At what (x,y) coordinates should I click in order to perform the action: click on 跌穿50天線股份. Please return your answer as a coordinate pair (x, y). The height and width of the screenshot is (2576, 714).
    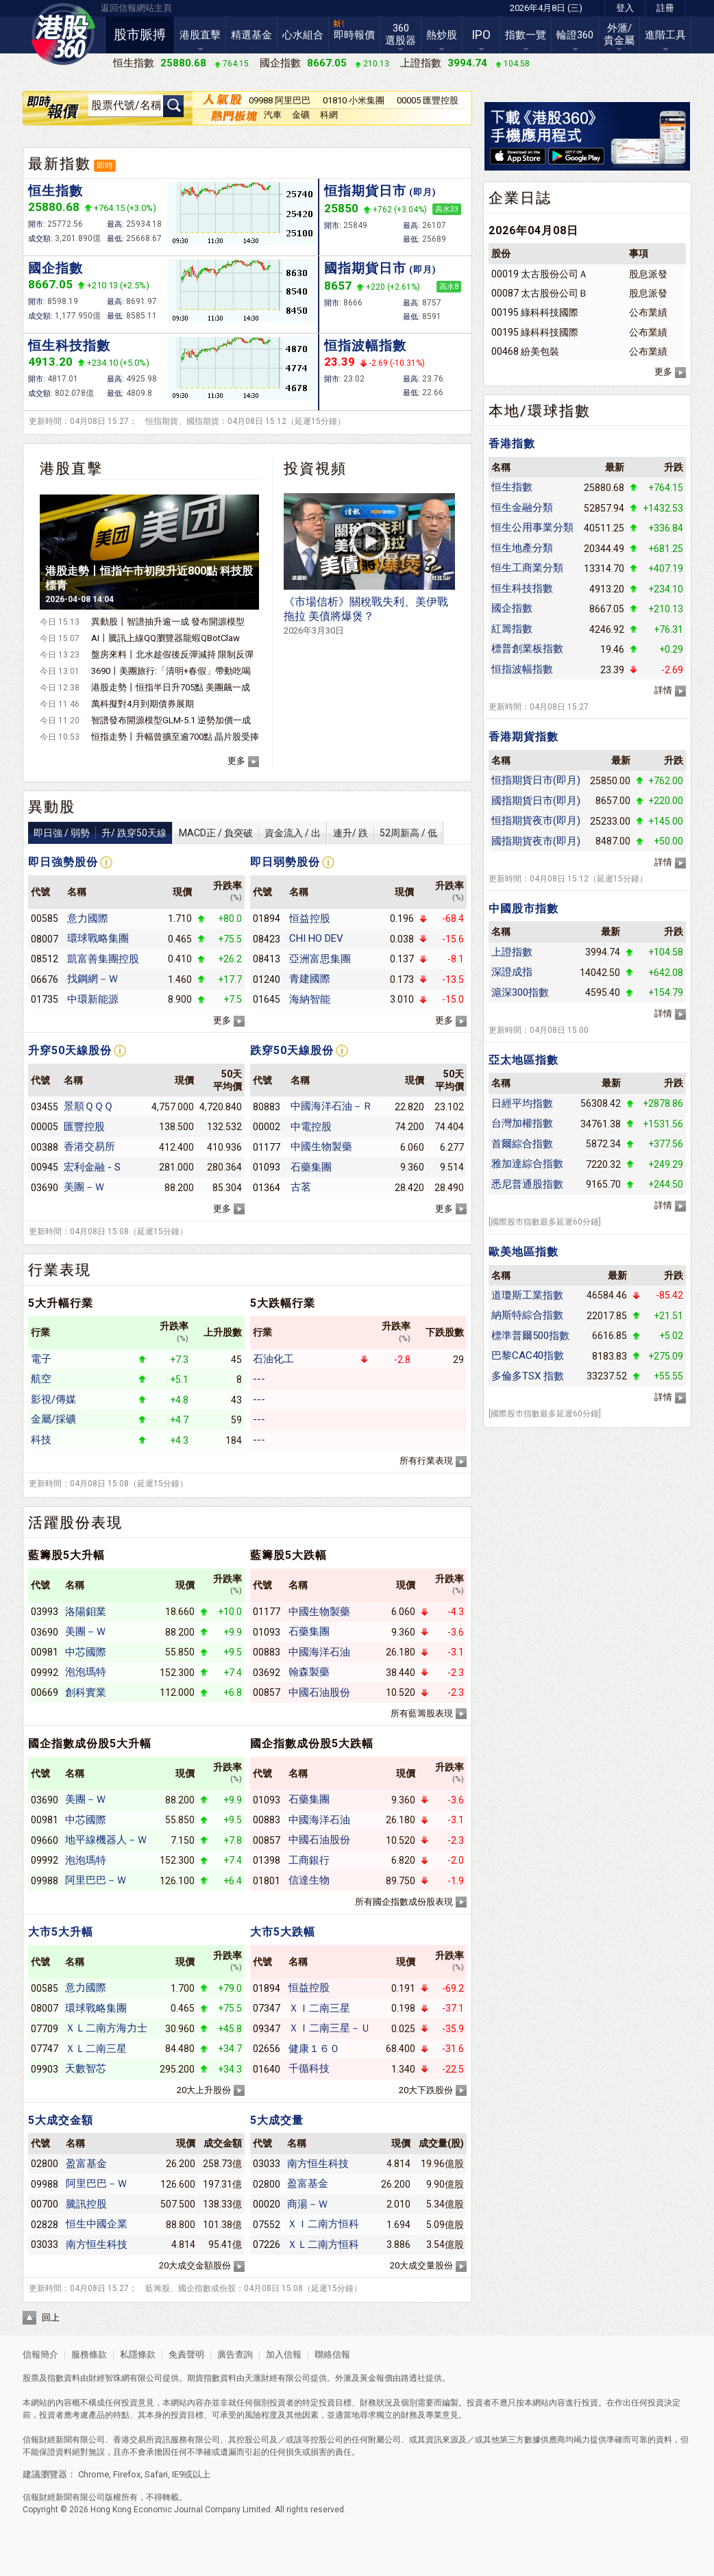
    Looking at the image, I should click on (292, 1050).